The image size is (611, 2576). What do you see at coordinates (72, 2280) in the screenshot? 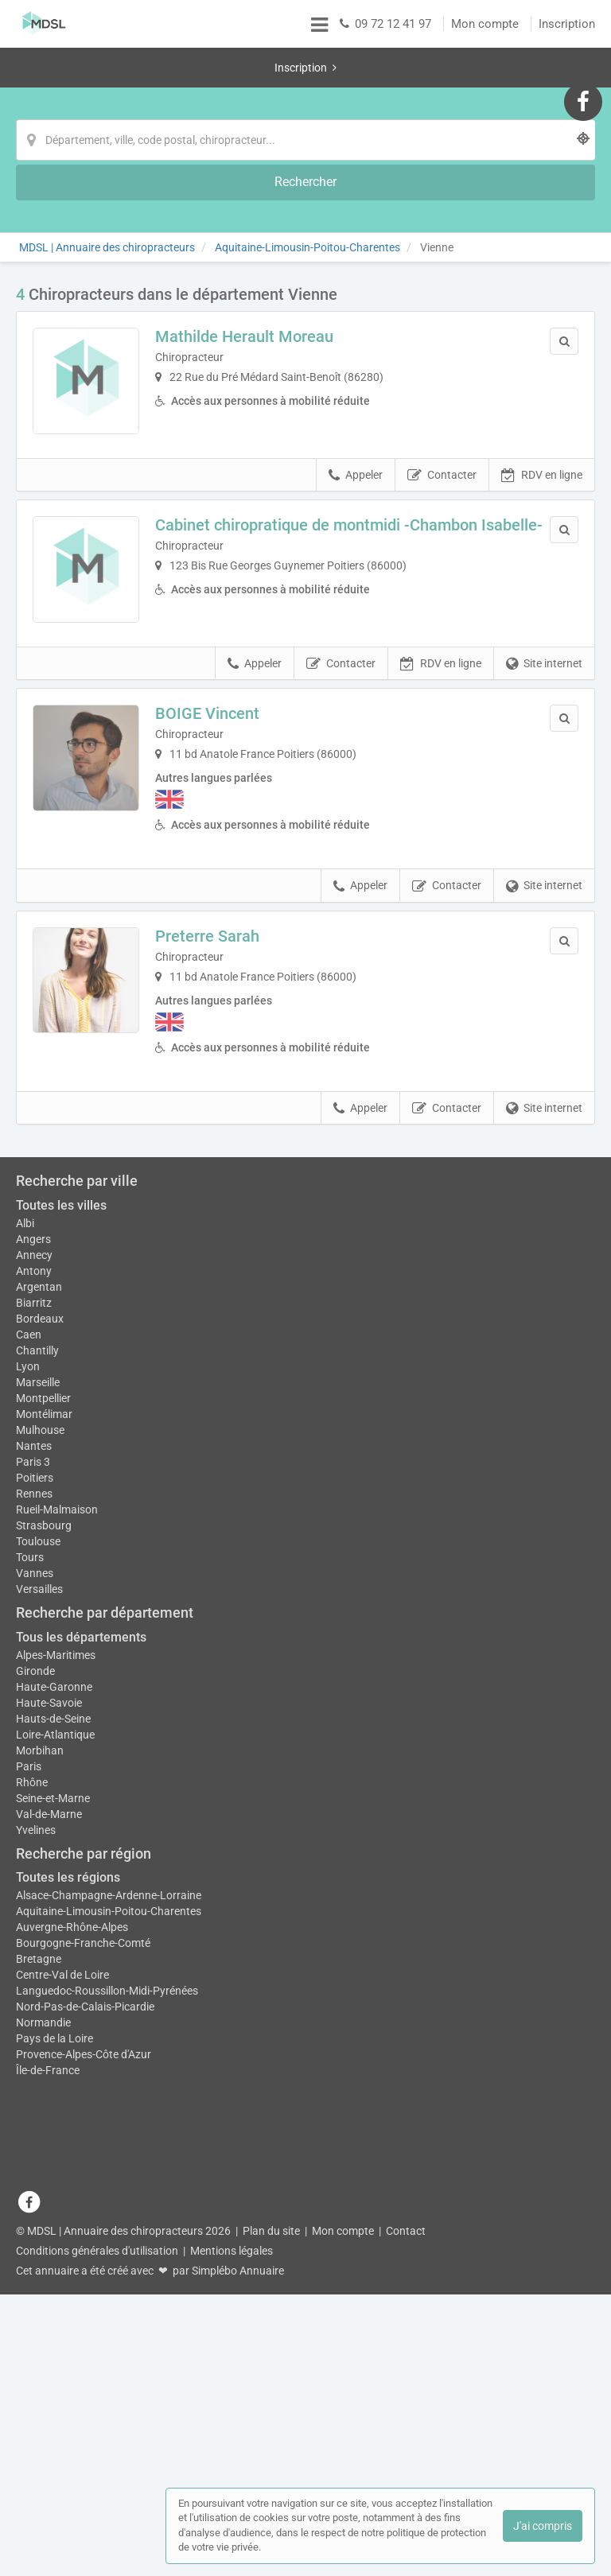
I see `Auvergne-Rhône-Alpes` at bounding box center [72, 2280].